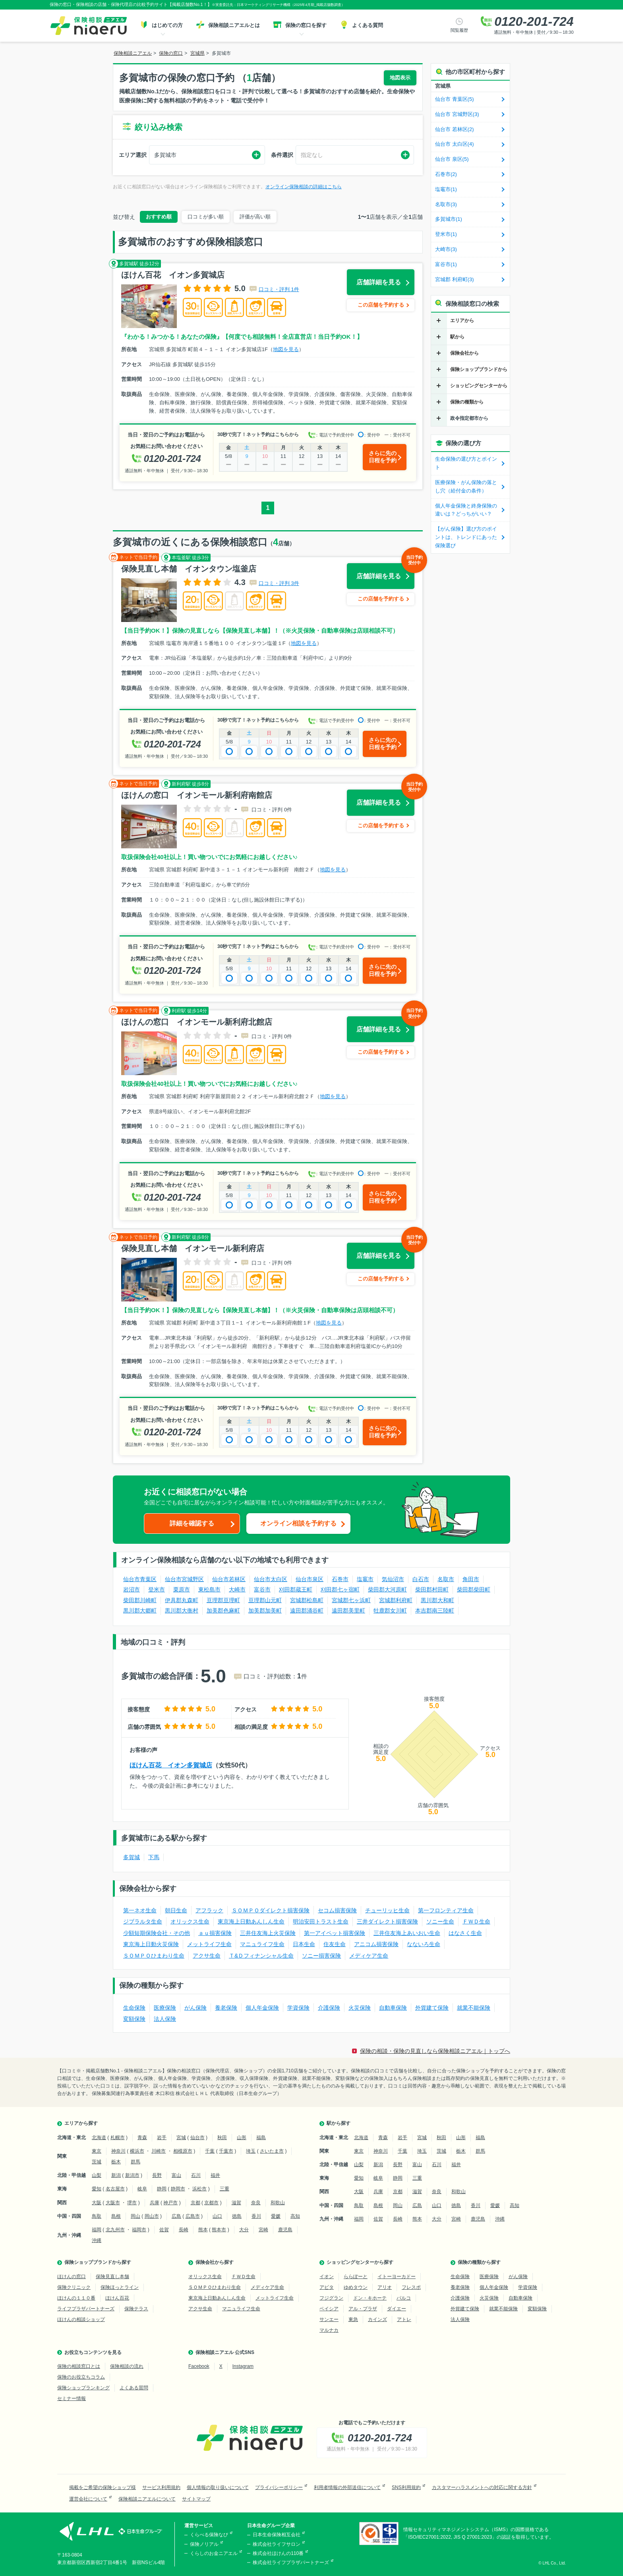 Image resolution: width=623 pixels, height=2576 pixels. What do you see at coordinates (71, 2276) in the screenshot?
I see `ほけんの窓口` at bounding box center [71, 2276].